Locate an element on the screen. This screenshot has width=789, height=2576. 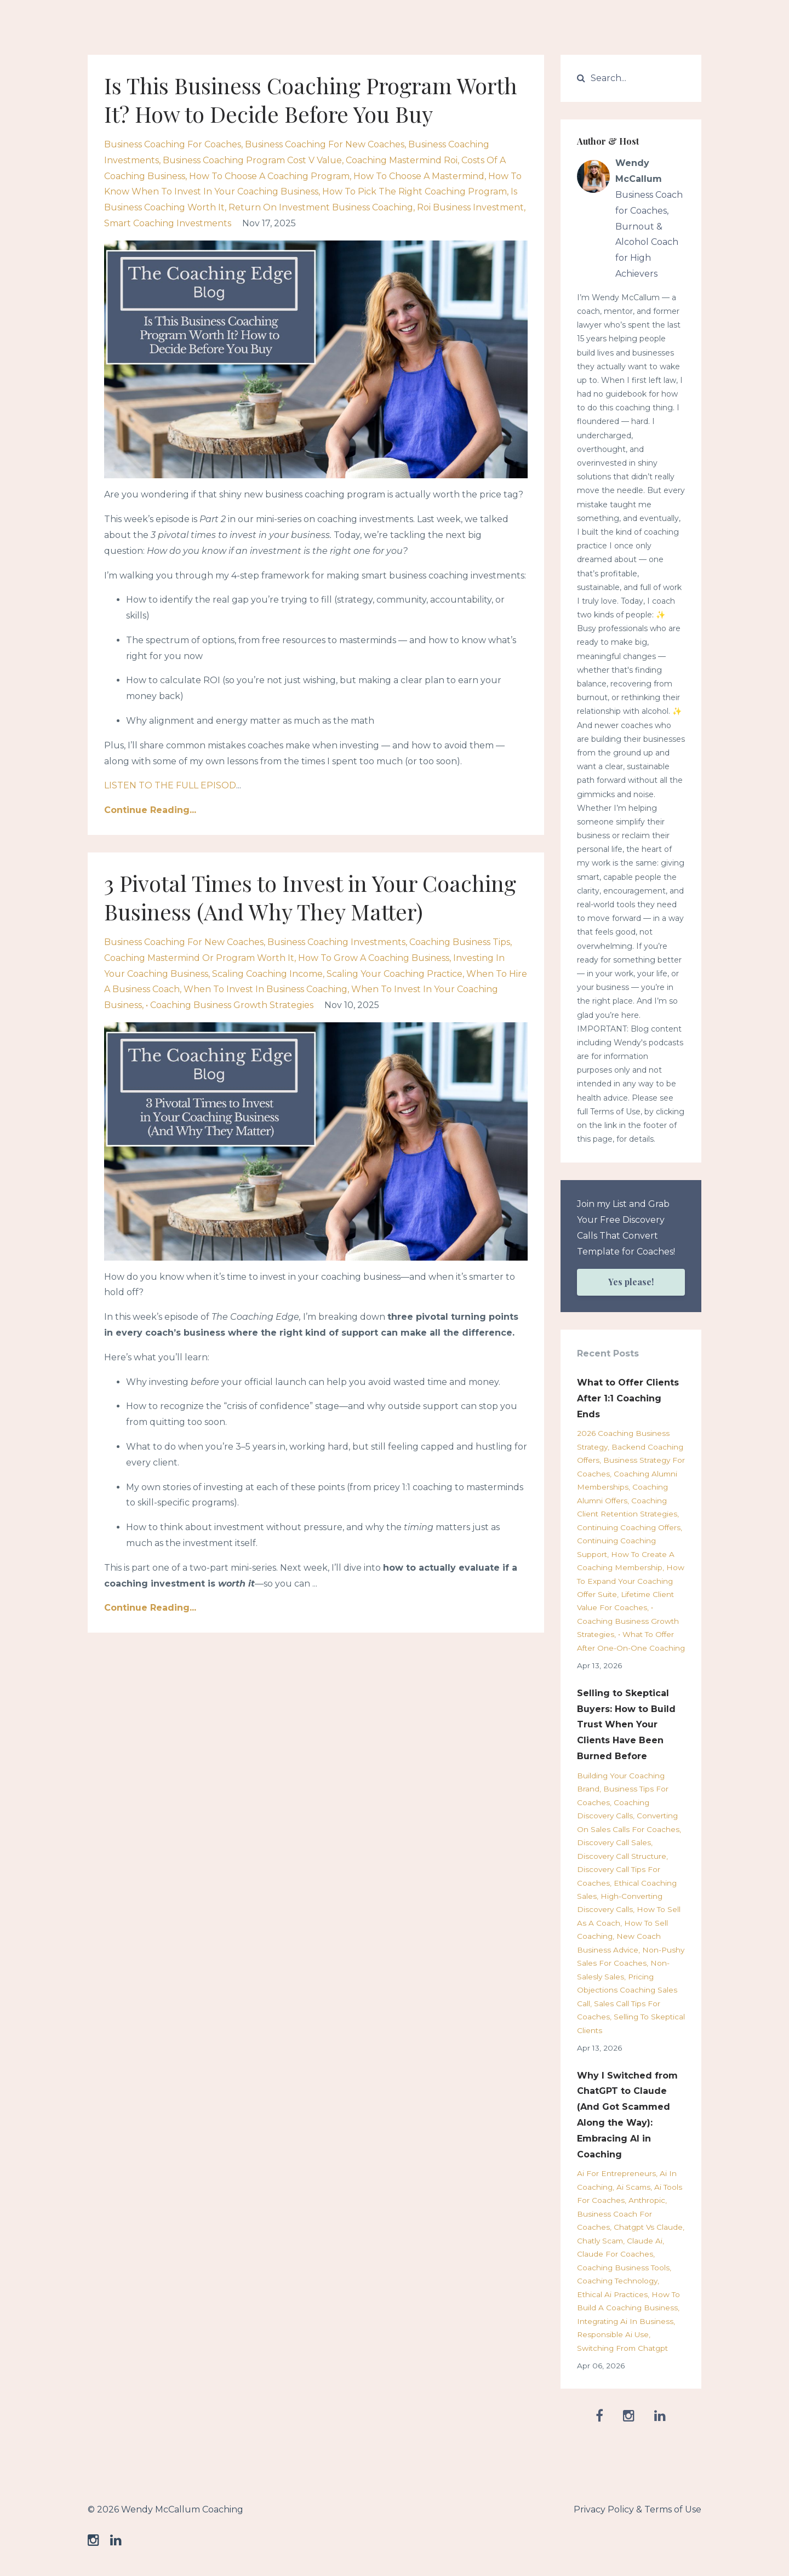
how to pick the right coaching program is located at coordinates (414, 191).